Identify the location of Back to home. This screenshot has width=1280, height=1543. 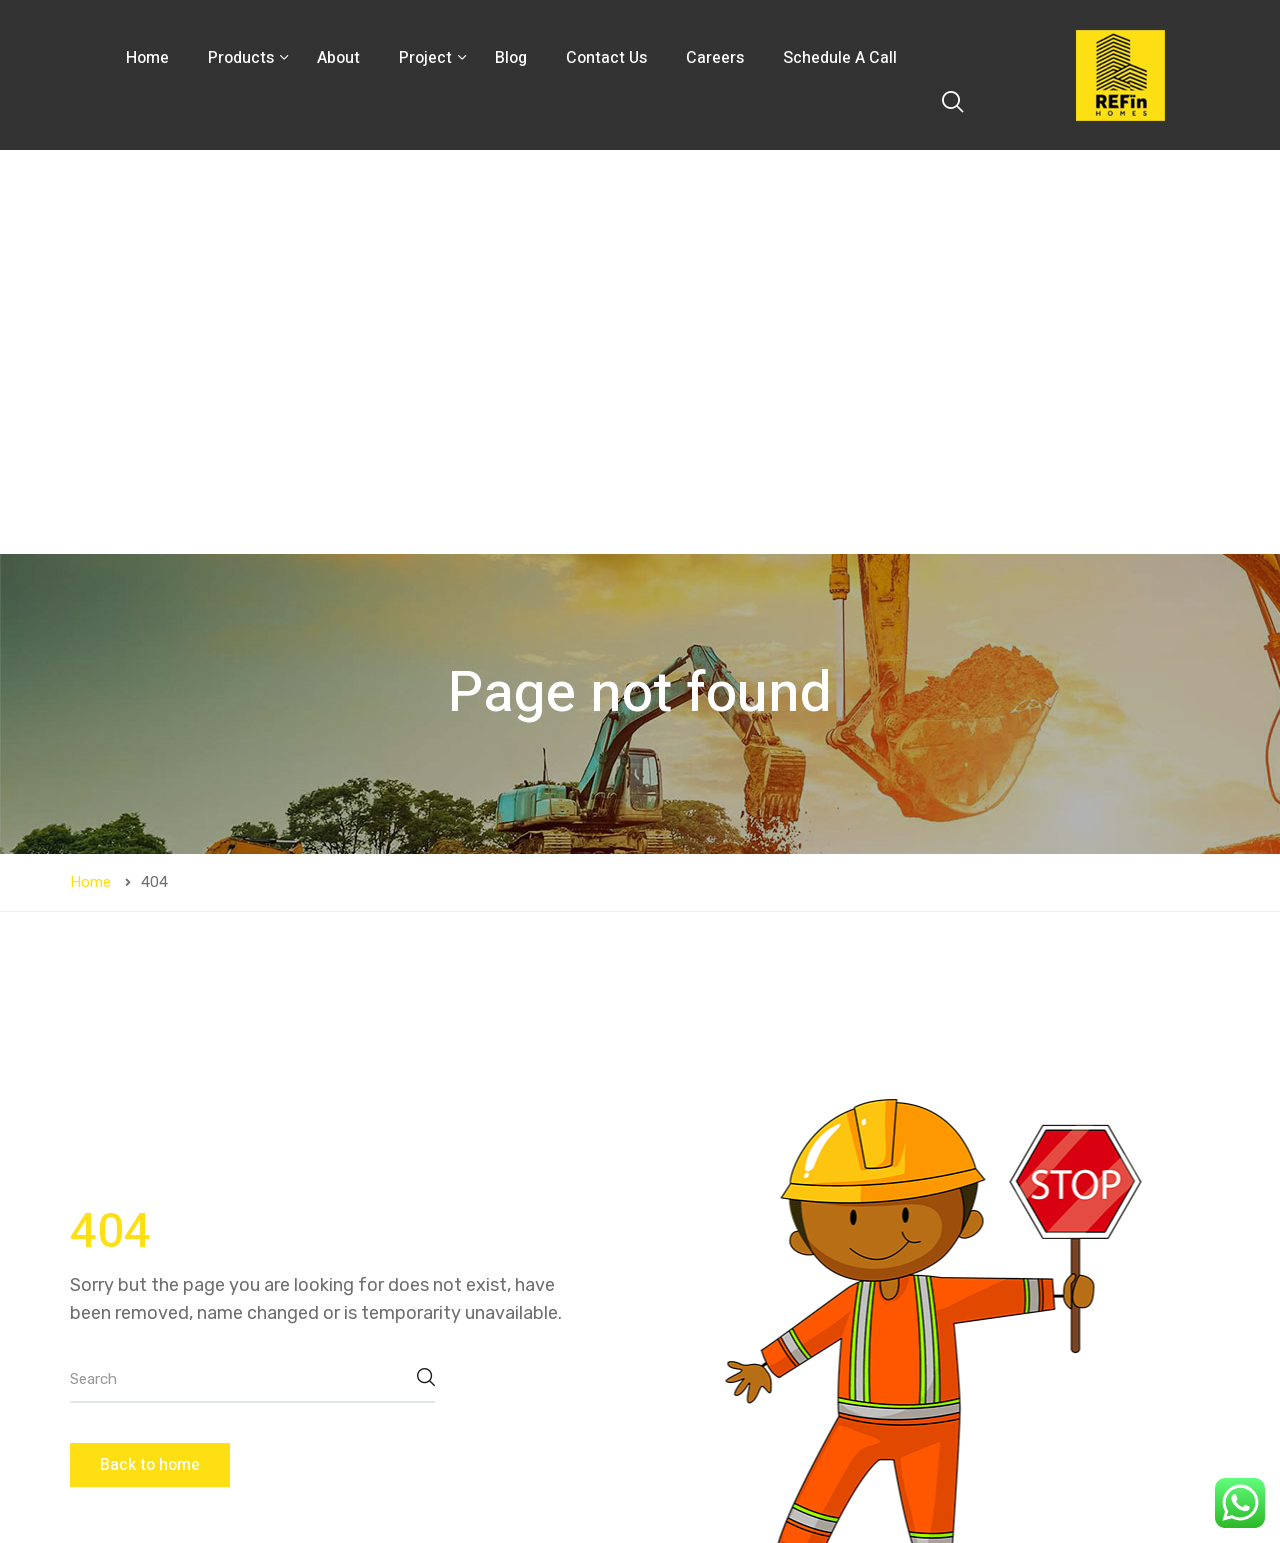
(150, 1061).